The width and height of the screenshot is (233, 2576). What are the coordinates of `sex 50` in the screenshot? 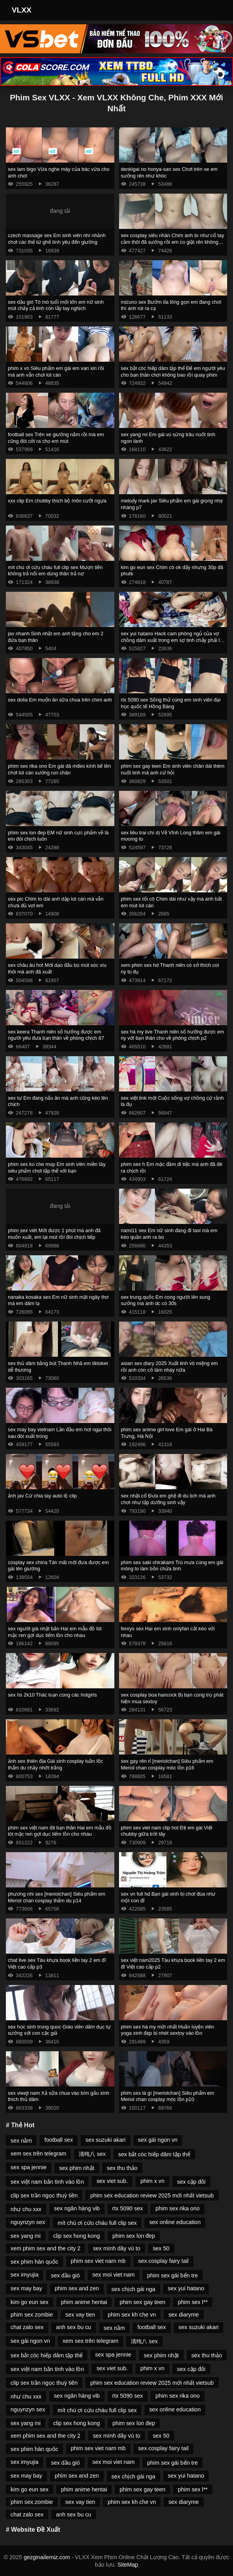 It's located at (161, 2248).